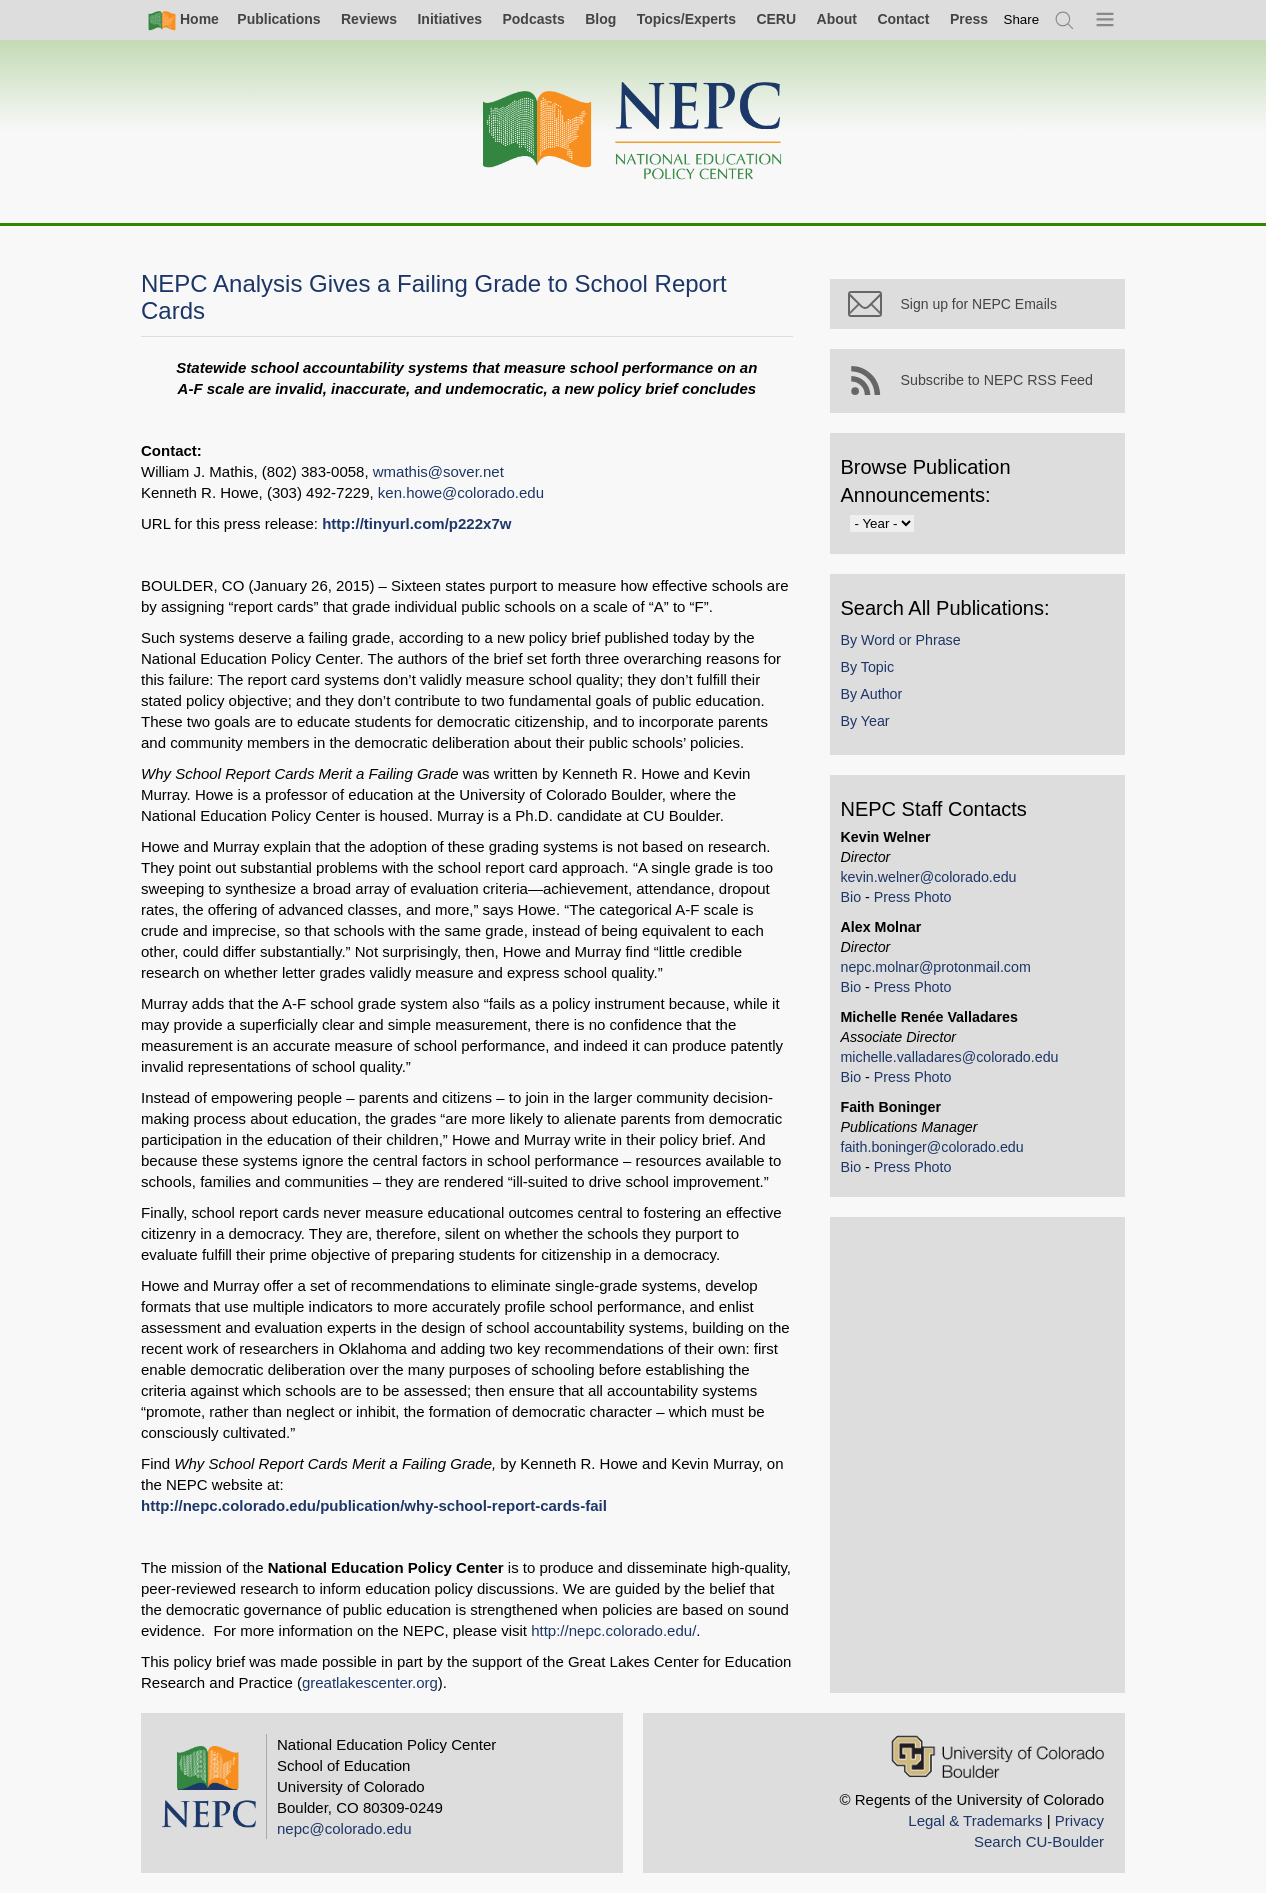 This screenshot has width=1266, height=1894. I want to click on faith.boninger@colorado.edu, so click(936, 1151).